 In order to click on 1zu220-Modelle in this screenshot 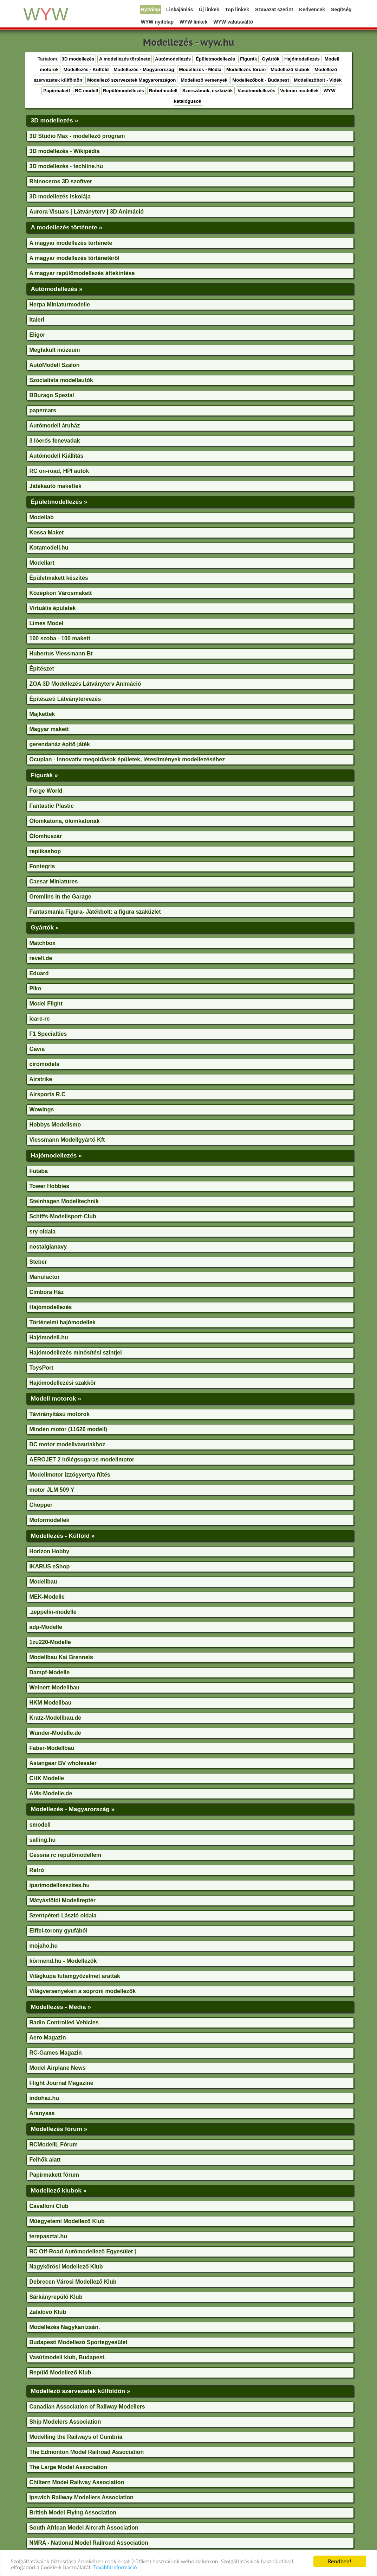, I will do `click(50, 1642)`.